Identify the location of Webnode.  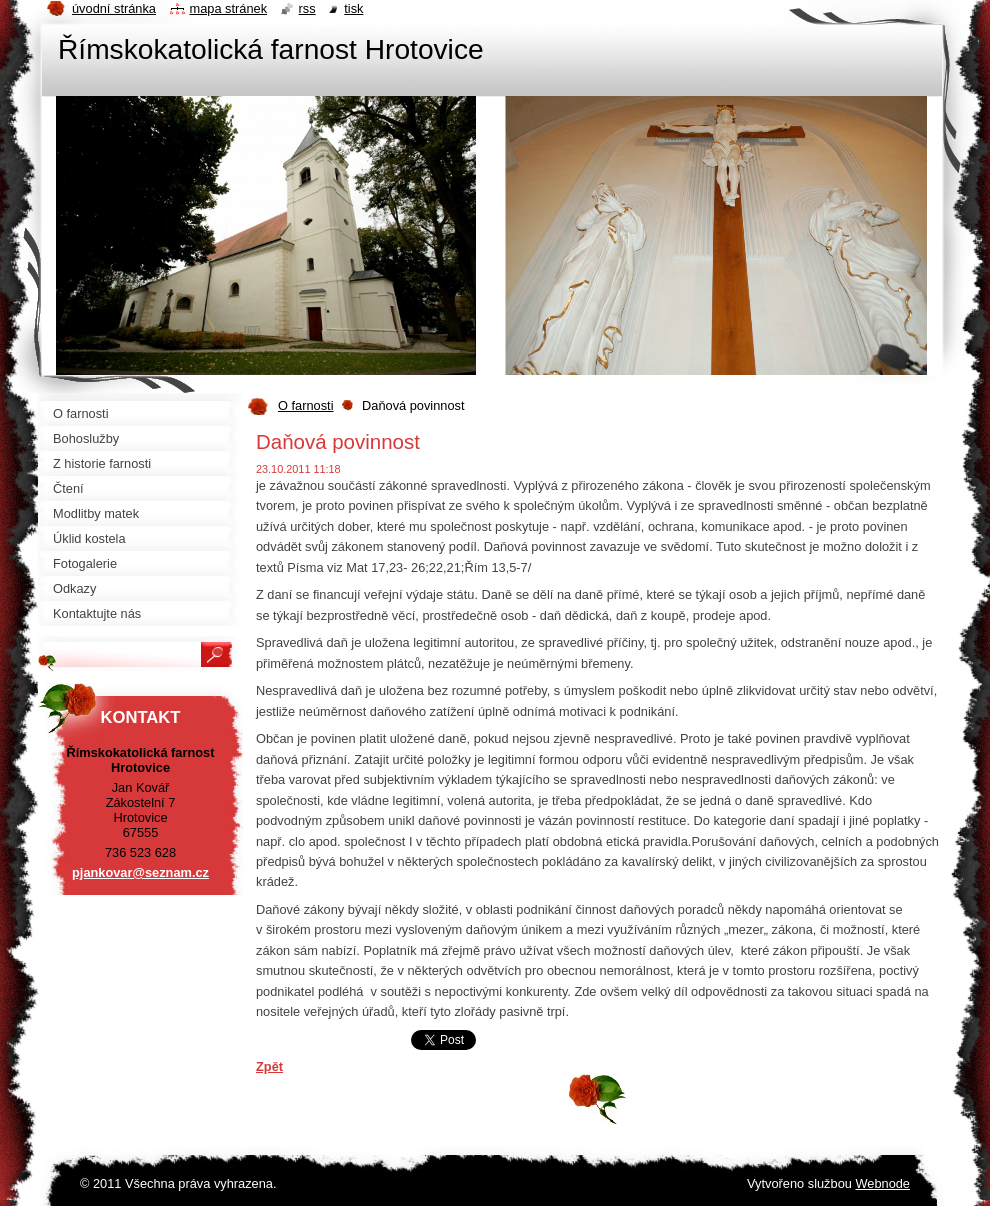
(882, 1183).